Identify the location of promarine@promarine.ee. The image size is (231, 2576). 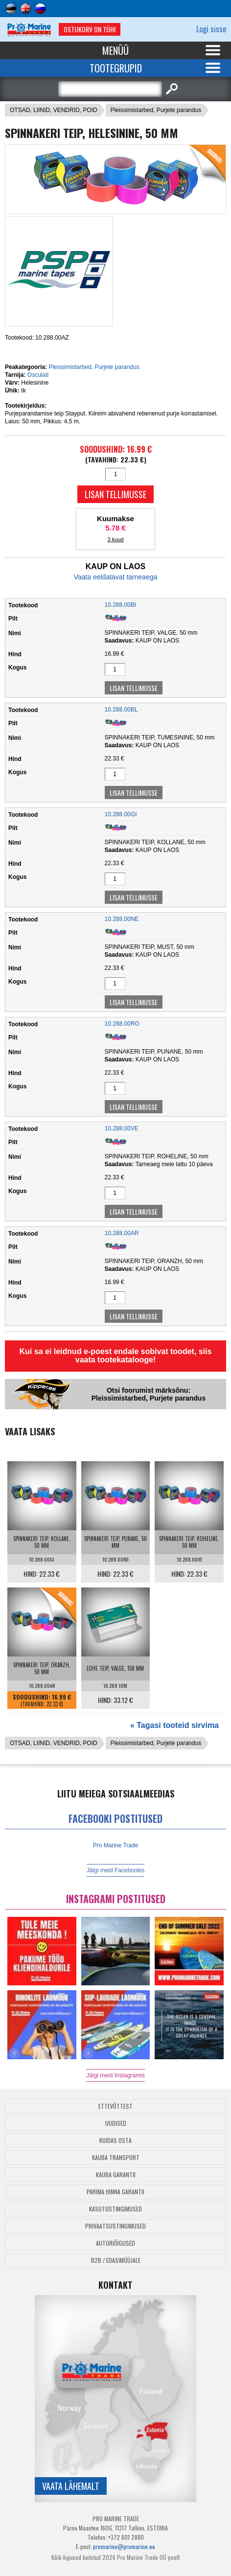
(124, 2546).